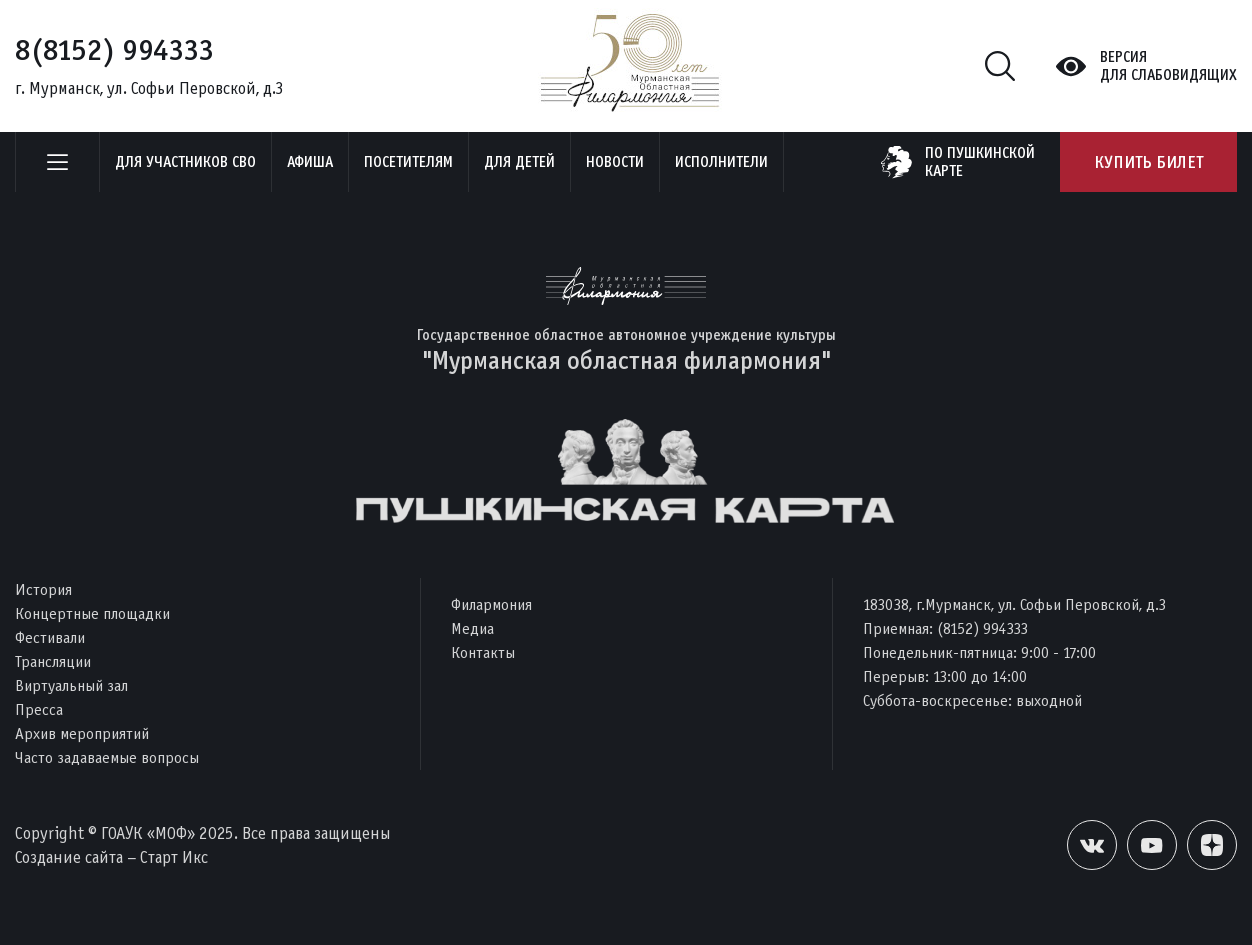 The height and width of the screenshot is (945, 1252). I want to click on Фестивали, so click(50, 637).